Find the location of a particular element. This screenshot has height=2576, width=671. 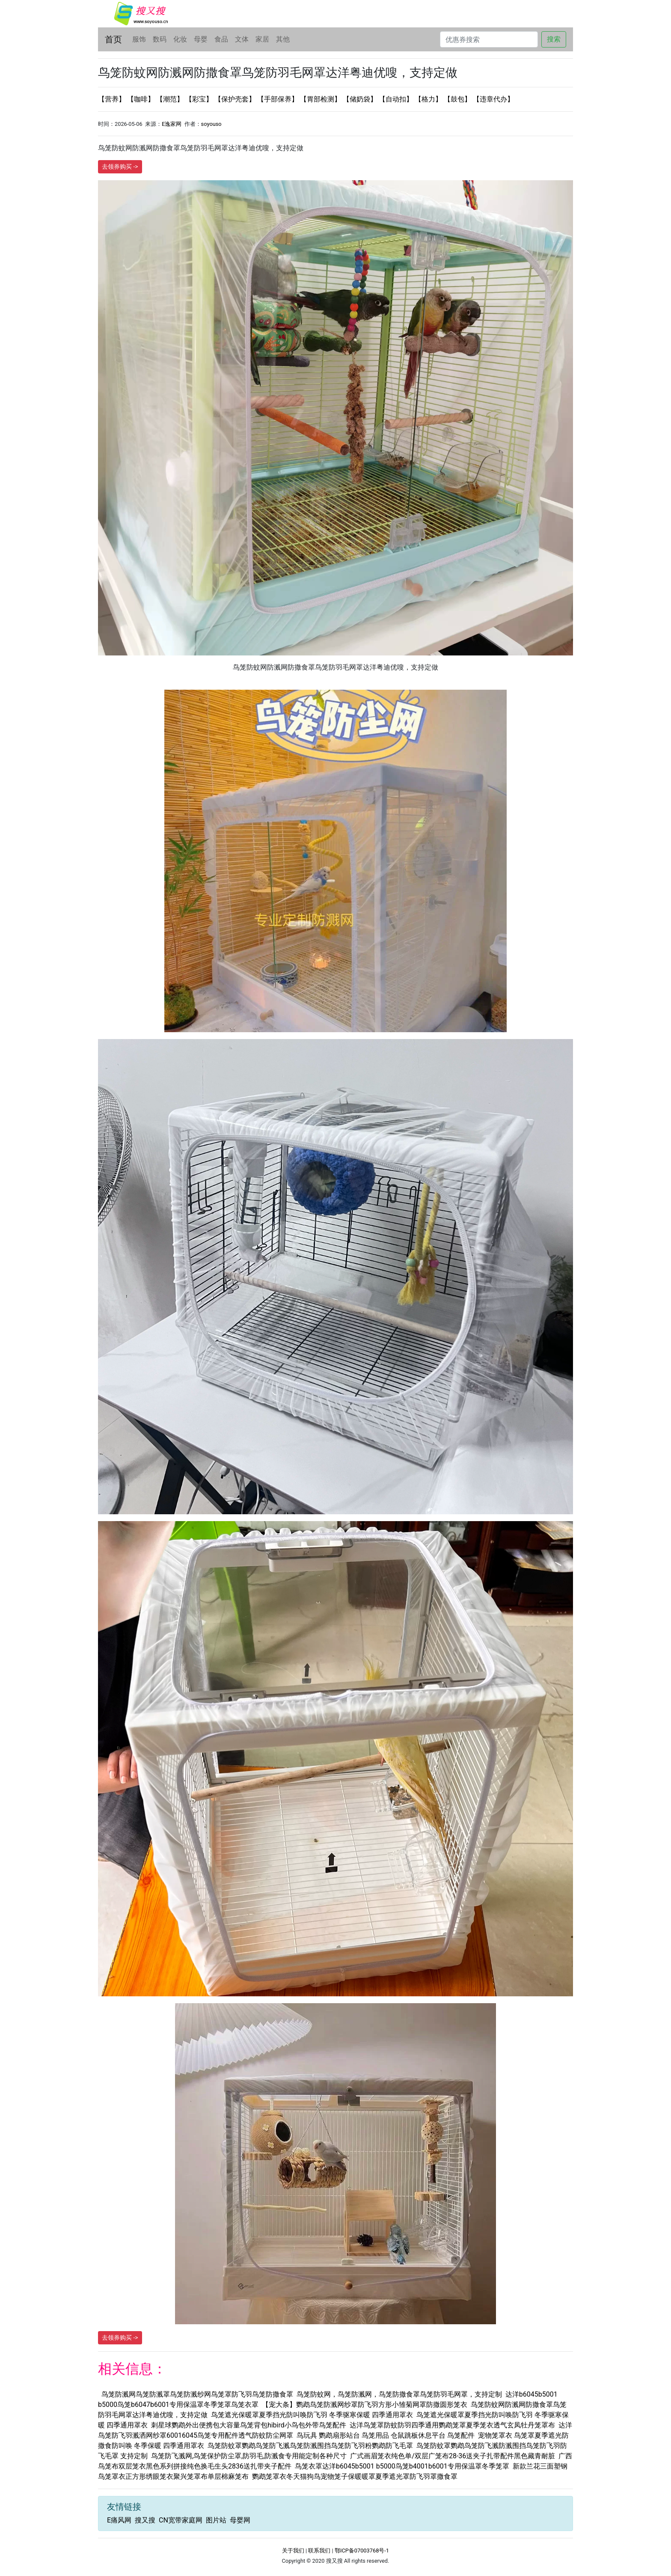

搜索 is located at coordinates (554, 39).